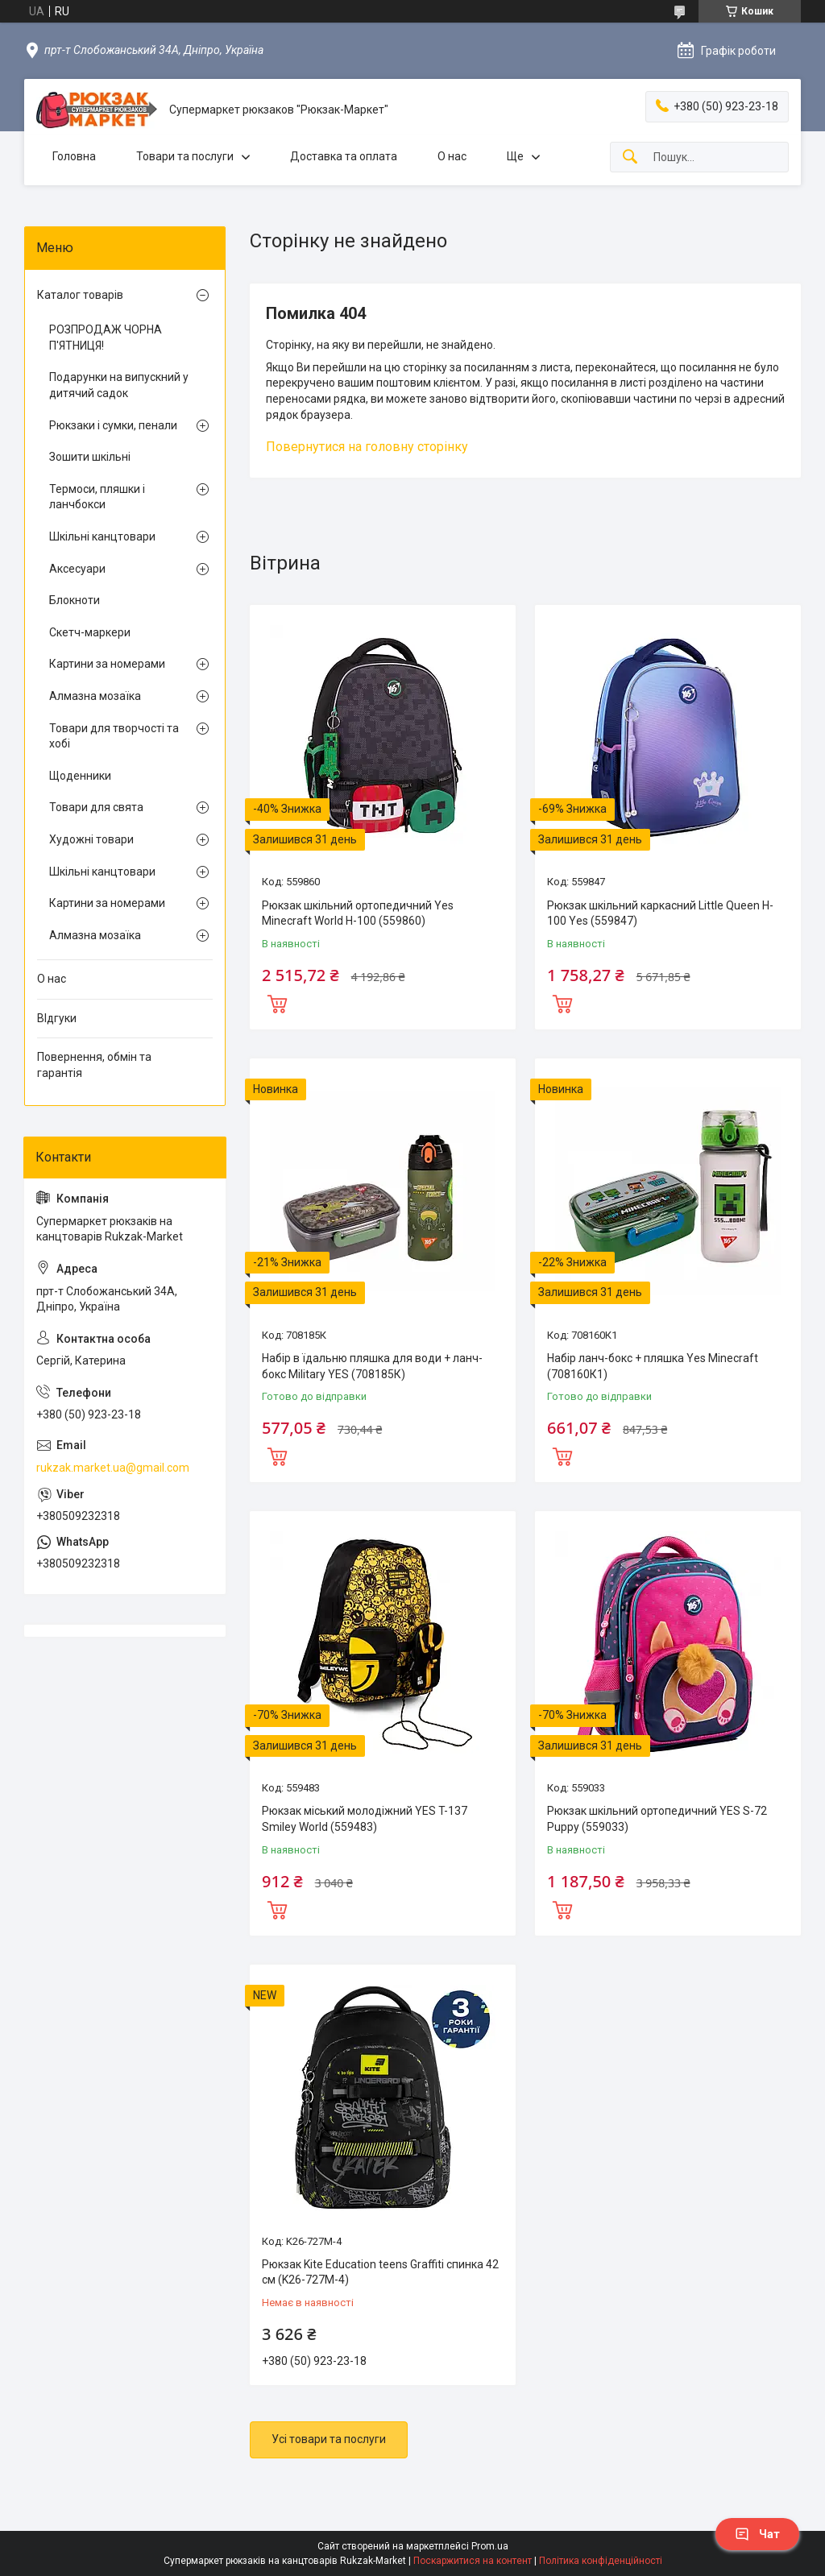 This screenshot has height=2576, width=825. Describe the element at coordinates (657, 1818) in the screenshot. I see `Рюкзак шкільний ортопедичний YES S-72 Puppy (559033)` at that location.